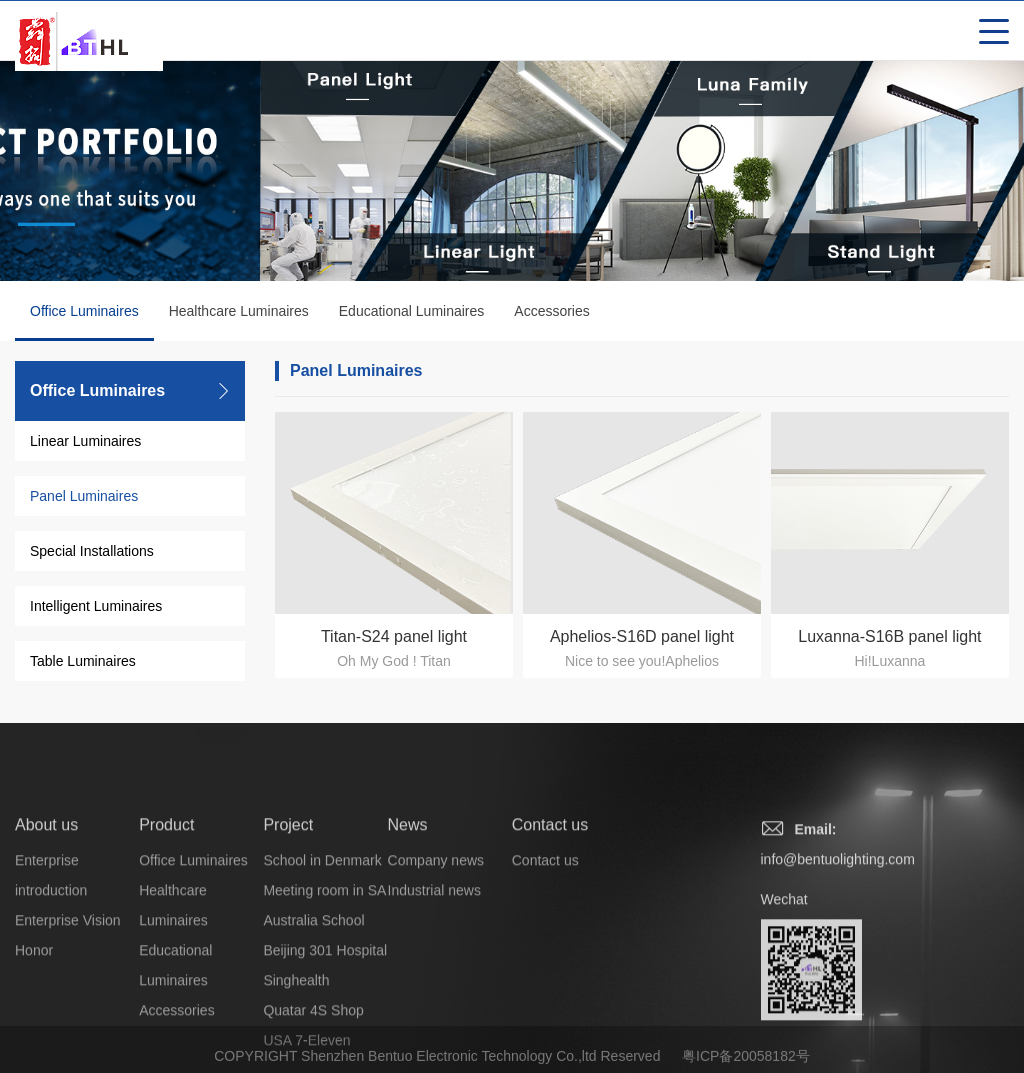 This screenshot has height=1073, width=1024. What do you see at coordinates (412, 311) in the screenshot?
I see `Educational Luminaires` at bounding box center [412, 311].